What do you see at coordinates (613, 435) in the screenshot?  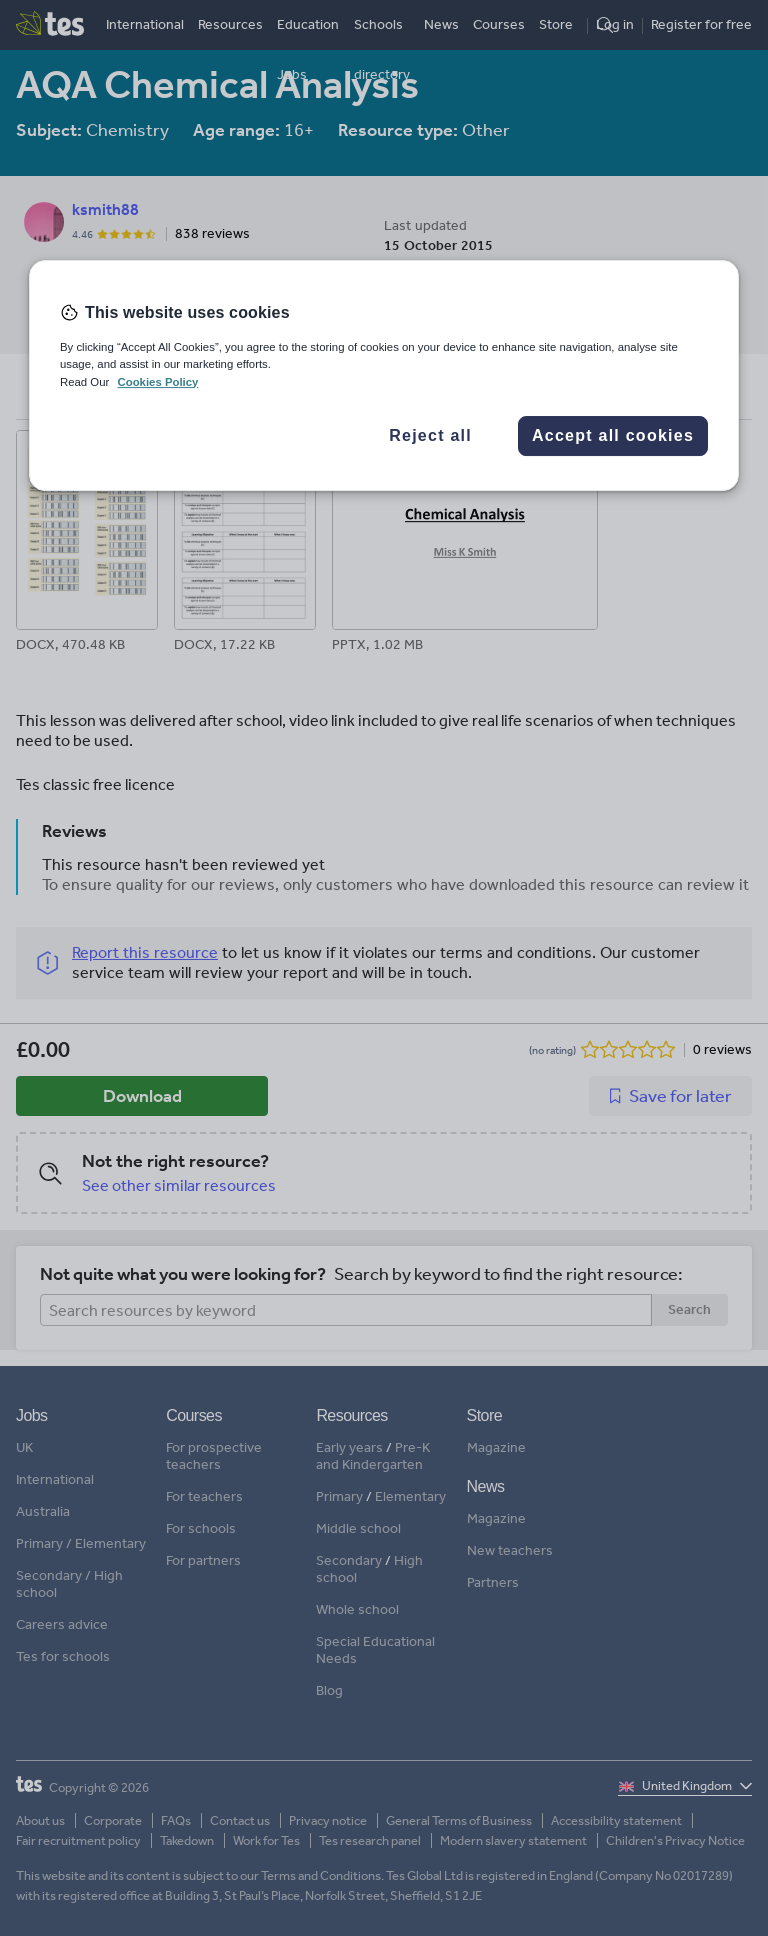 I see `Accept all cookies` at bounding box center [613, 435].